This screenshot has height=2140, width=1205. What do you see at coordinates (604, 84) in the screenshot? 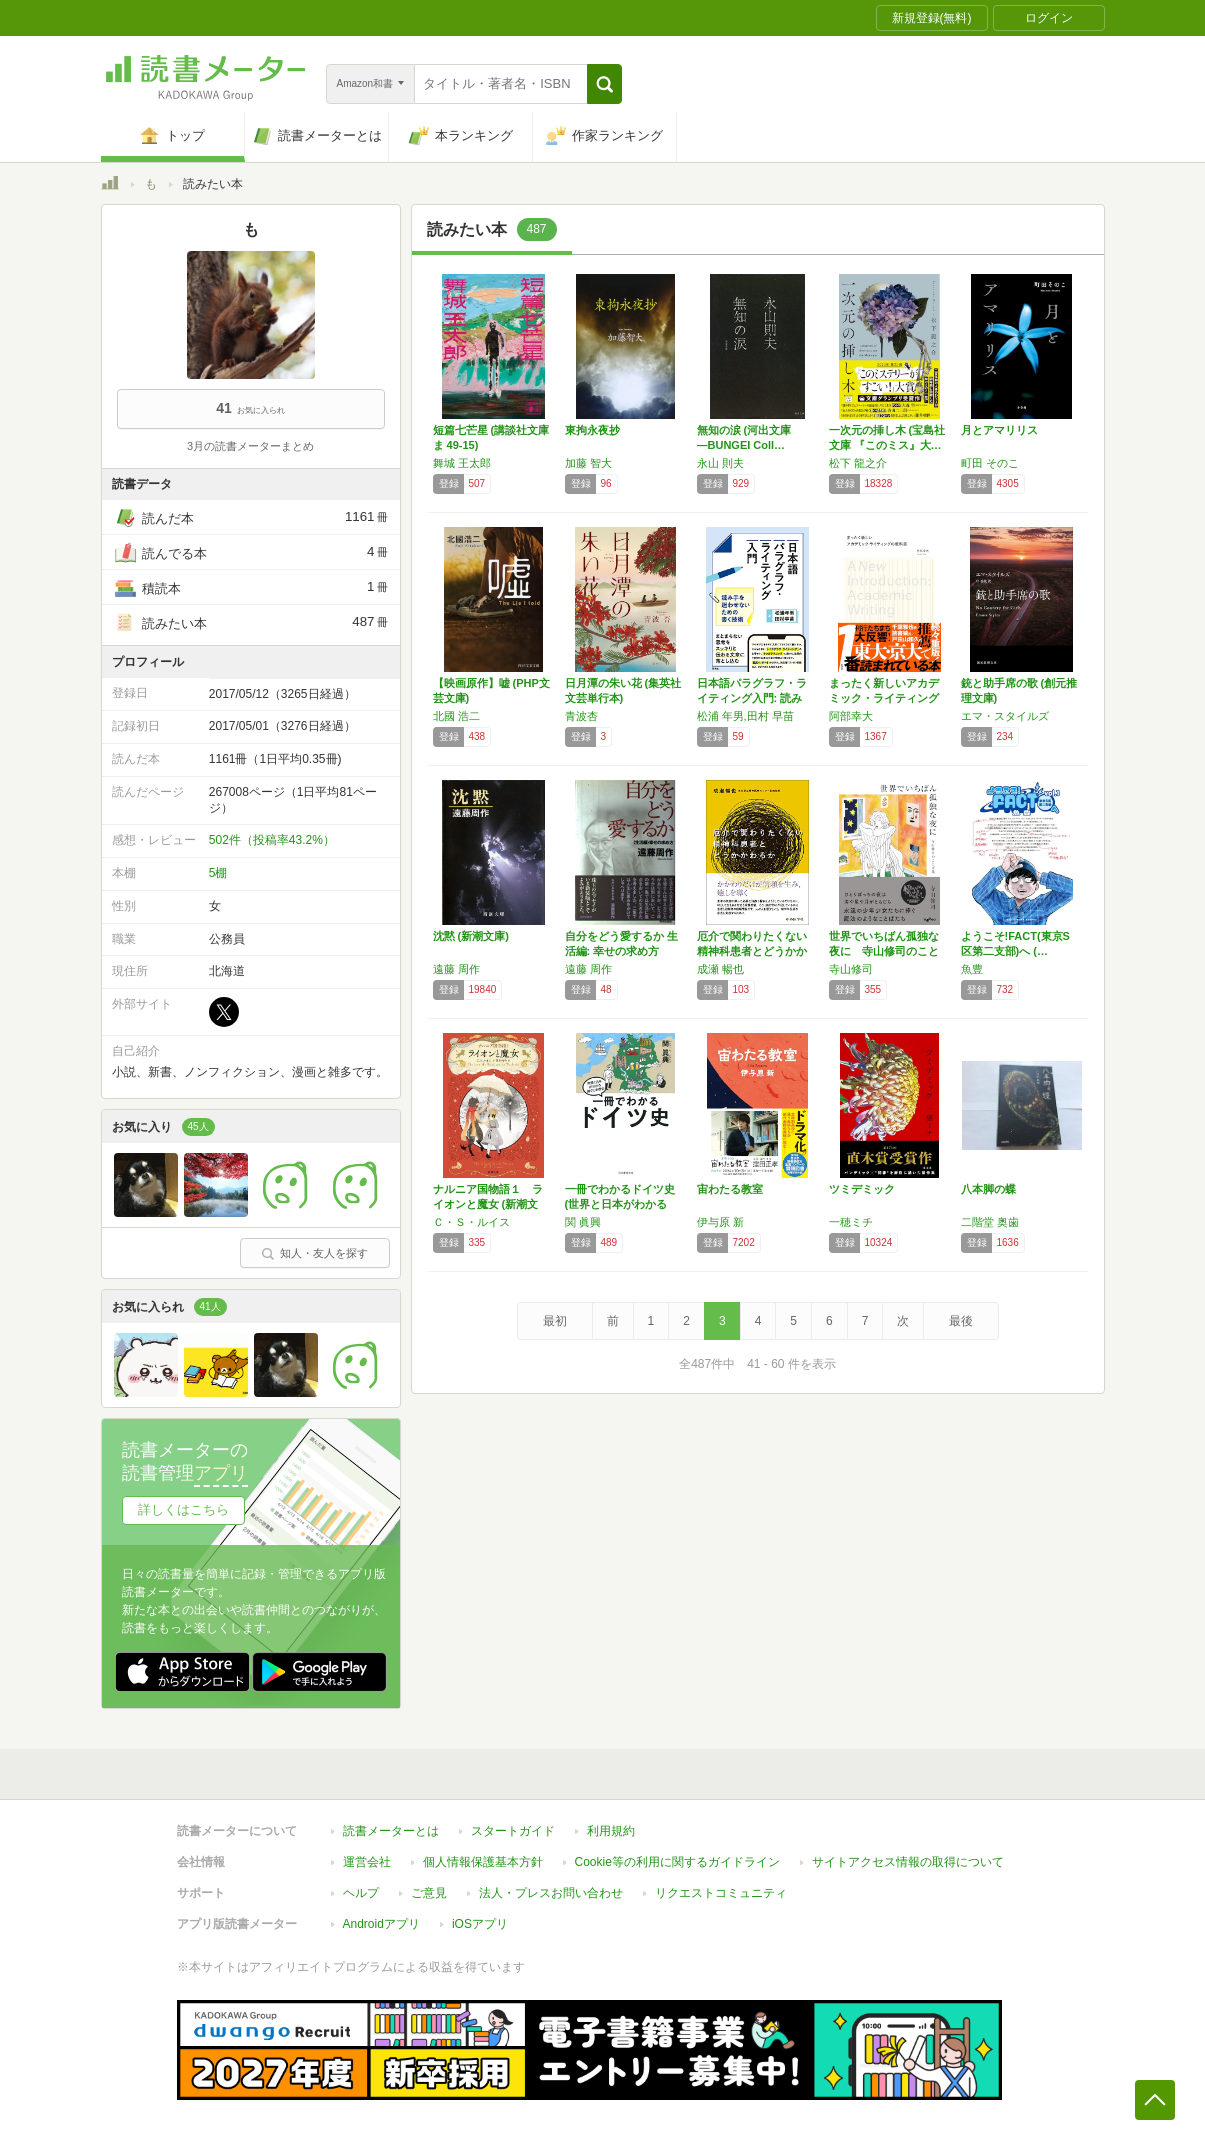
I see `[button]` at bounding box center [604, 84].